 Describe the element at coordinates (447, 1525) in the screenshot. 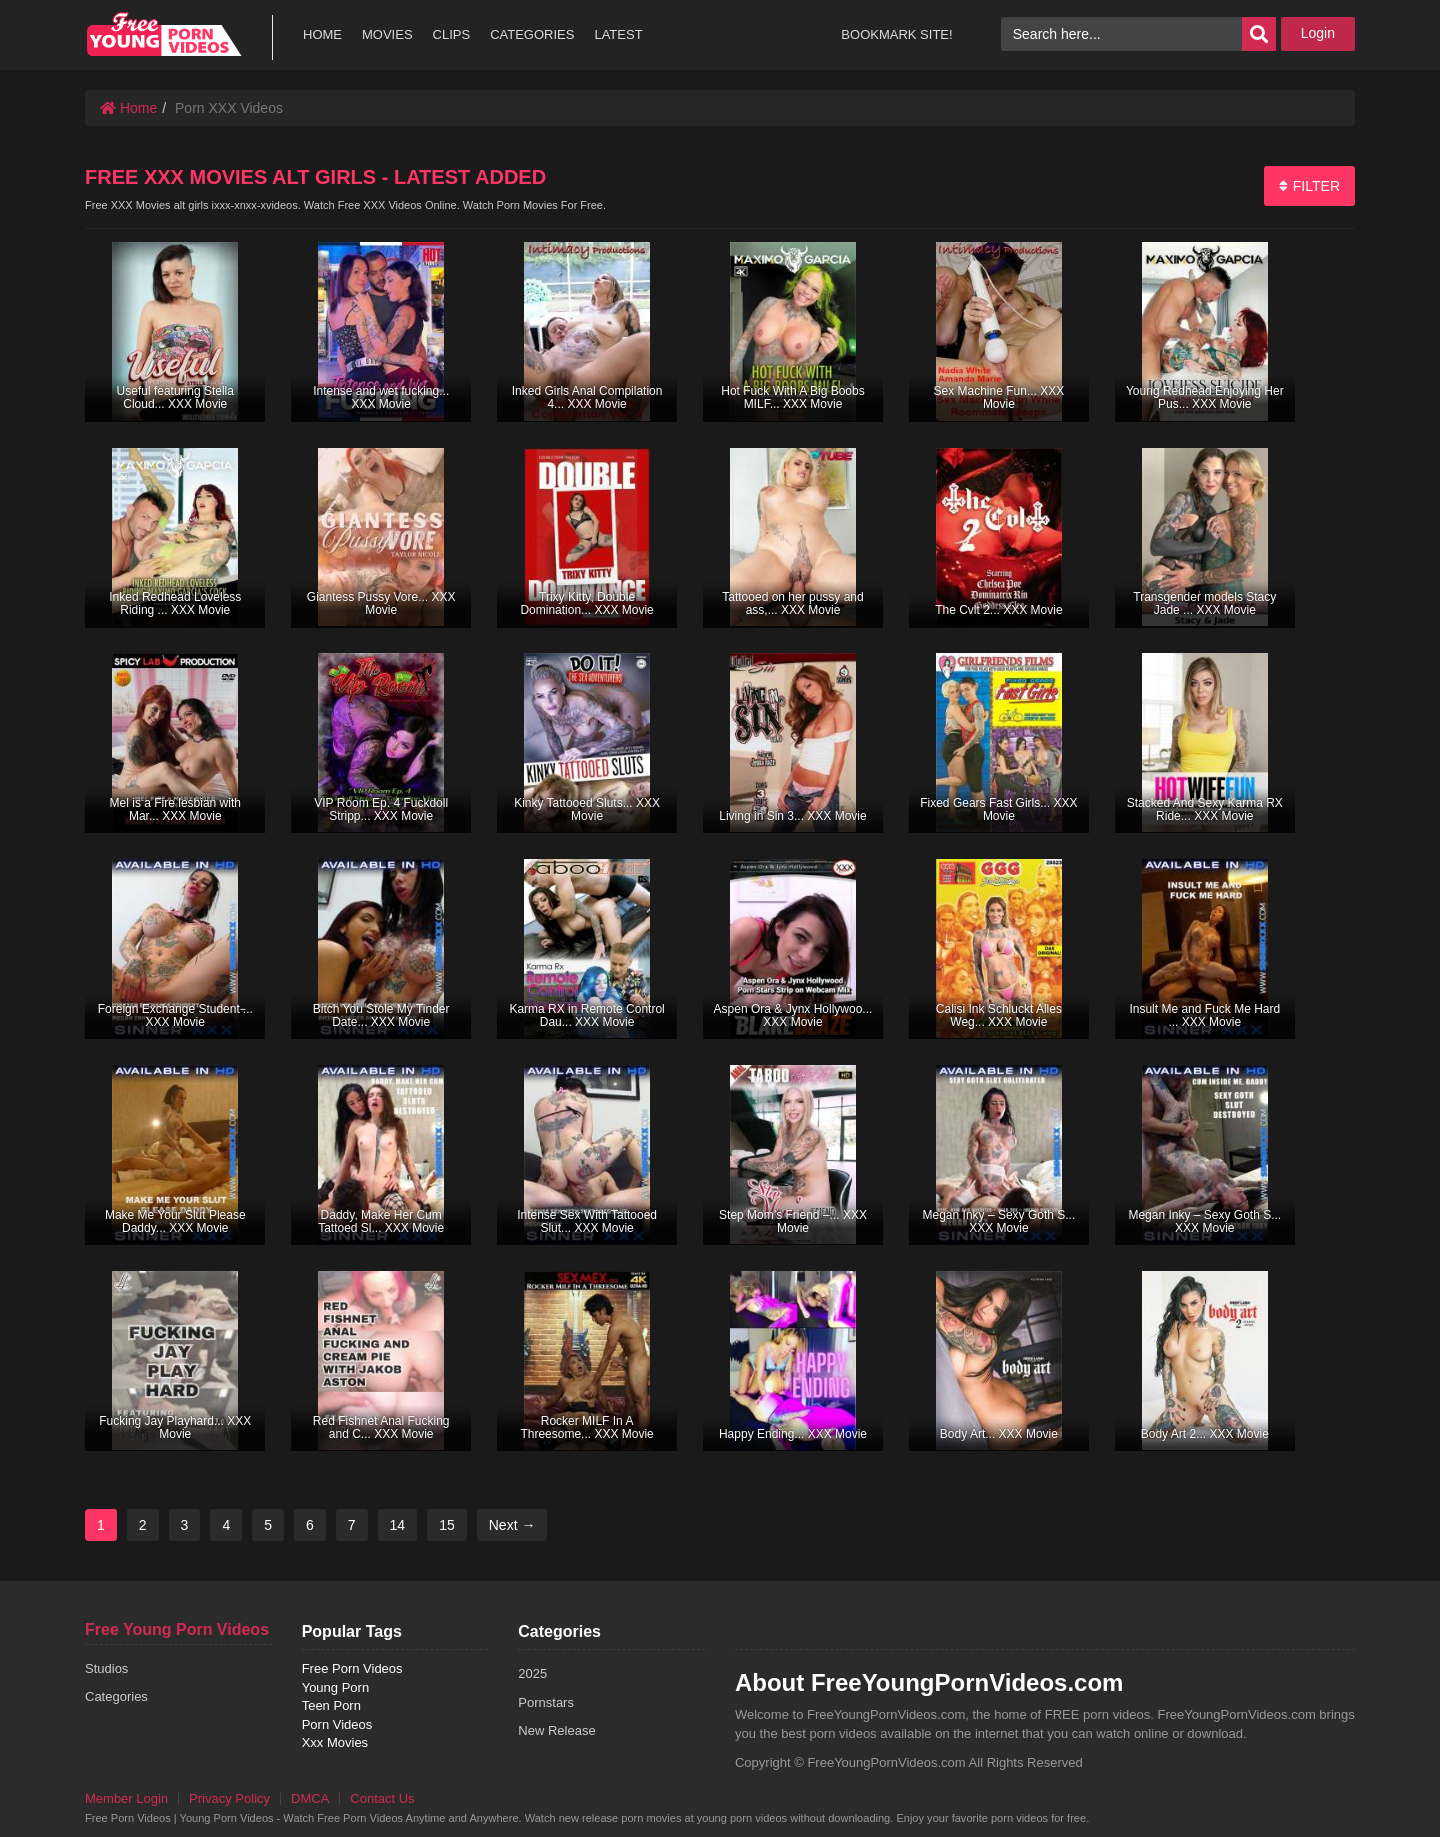

I see `15` at that location.